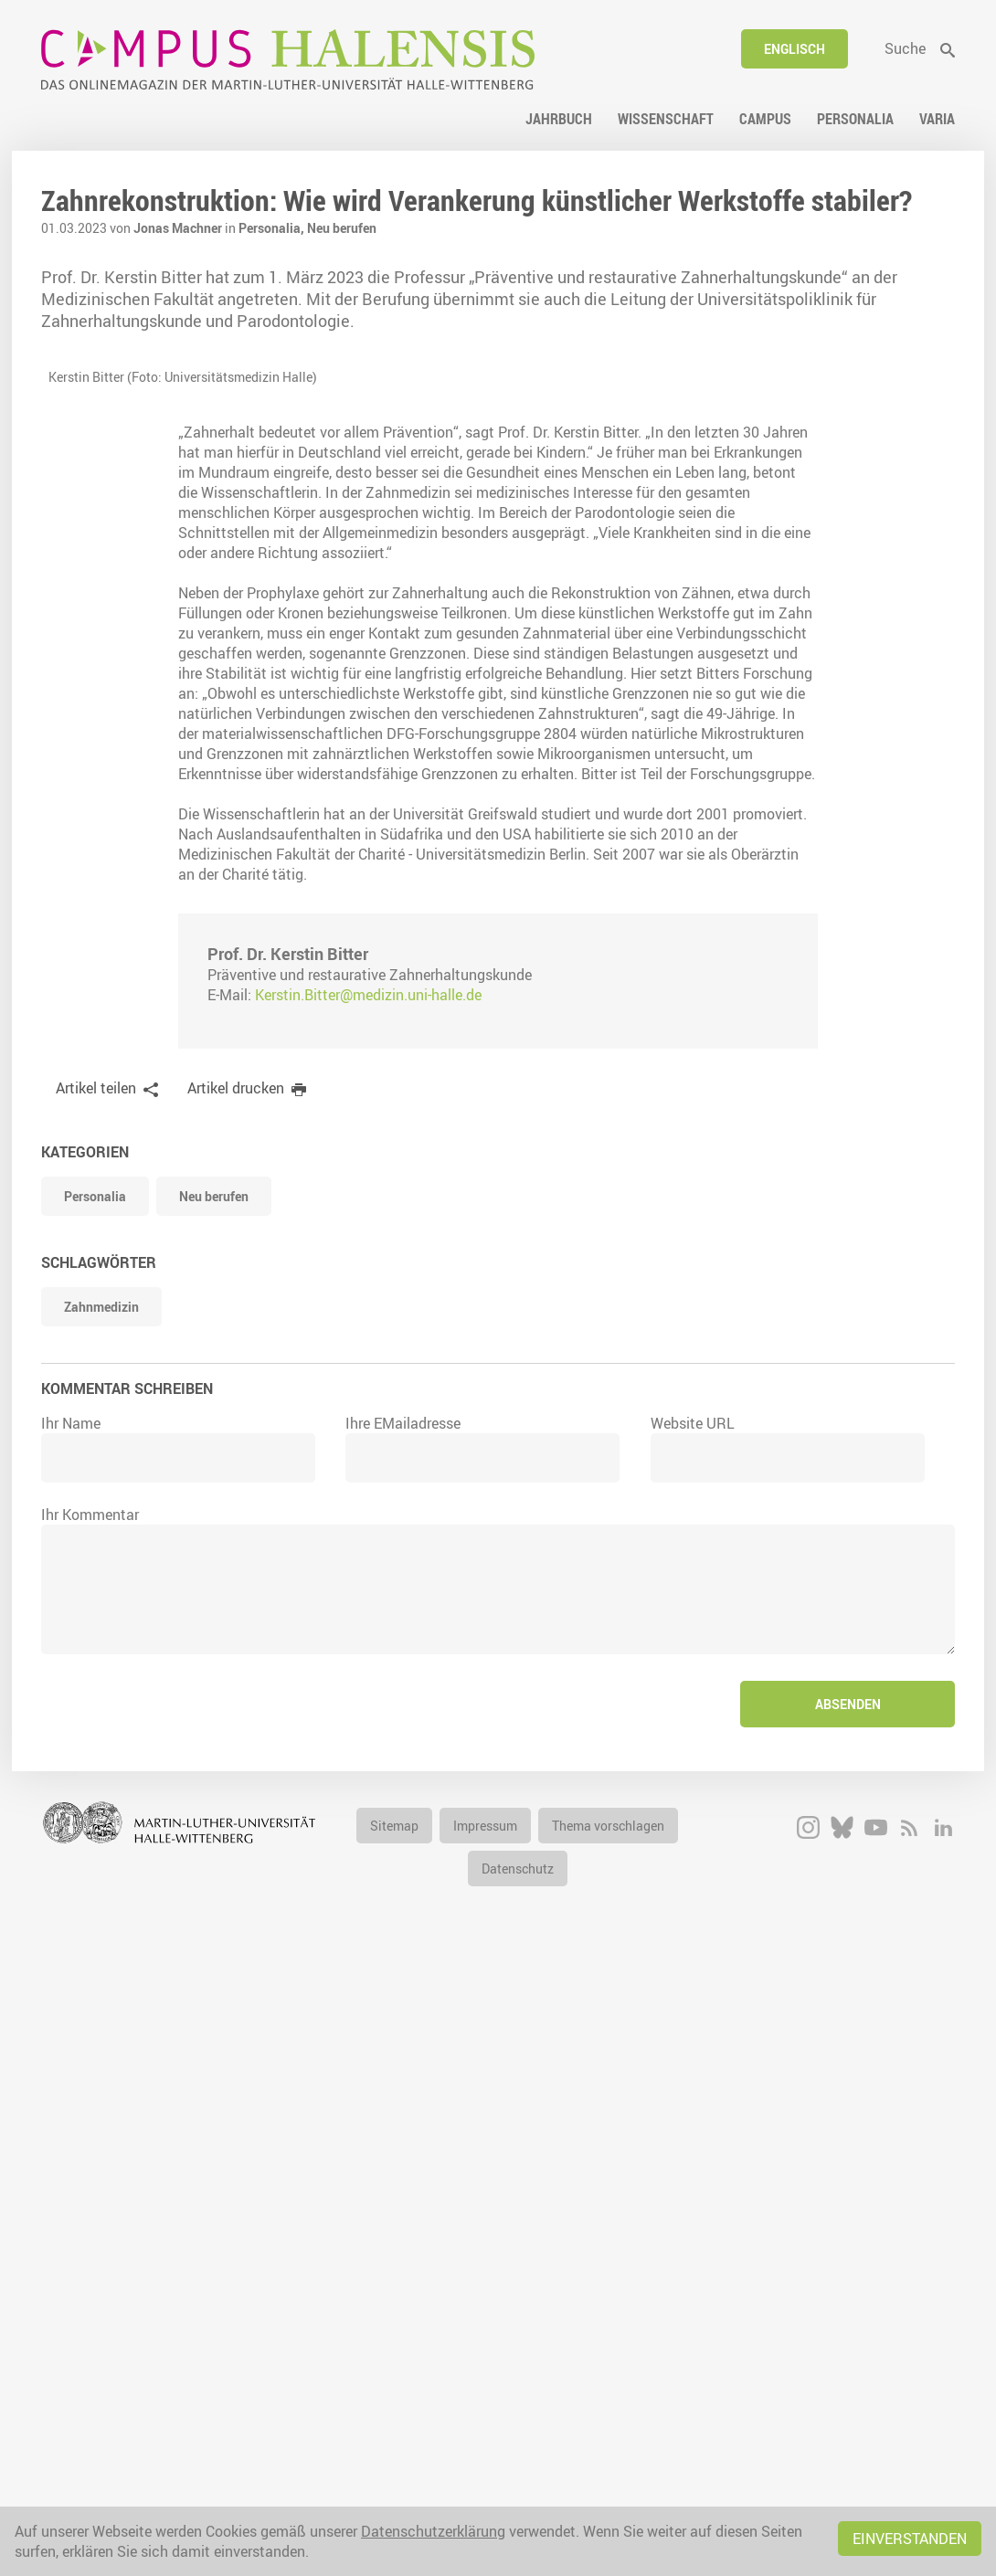 The image size is (996, 2576). Describe the element at coordinates (910, 2538) in the screenshot. I see `Einverstanden` at that location.